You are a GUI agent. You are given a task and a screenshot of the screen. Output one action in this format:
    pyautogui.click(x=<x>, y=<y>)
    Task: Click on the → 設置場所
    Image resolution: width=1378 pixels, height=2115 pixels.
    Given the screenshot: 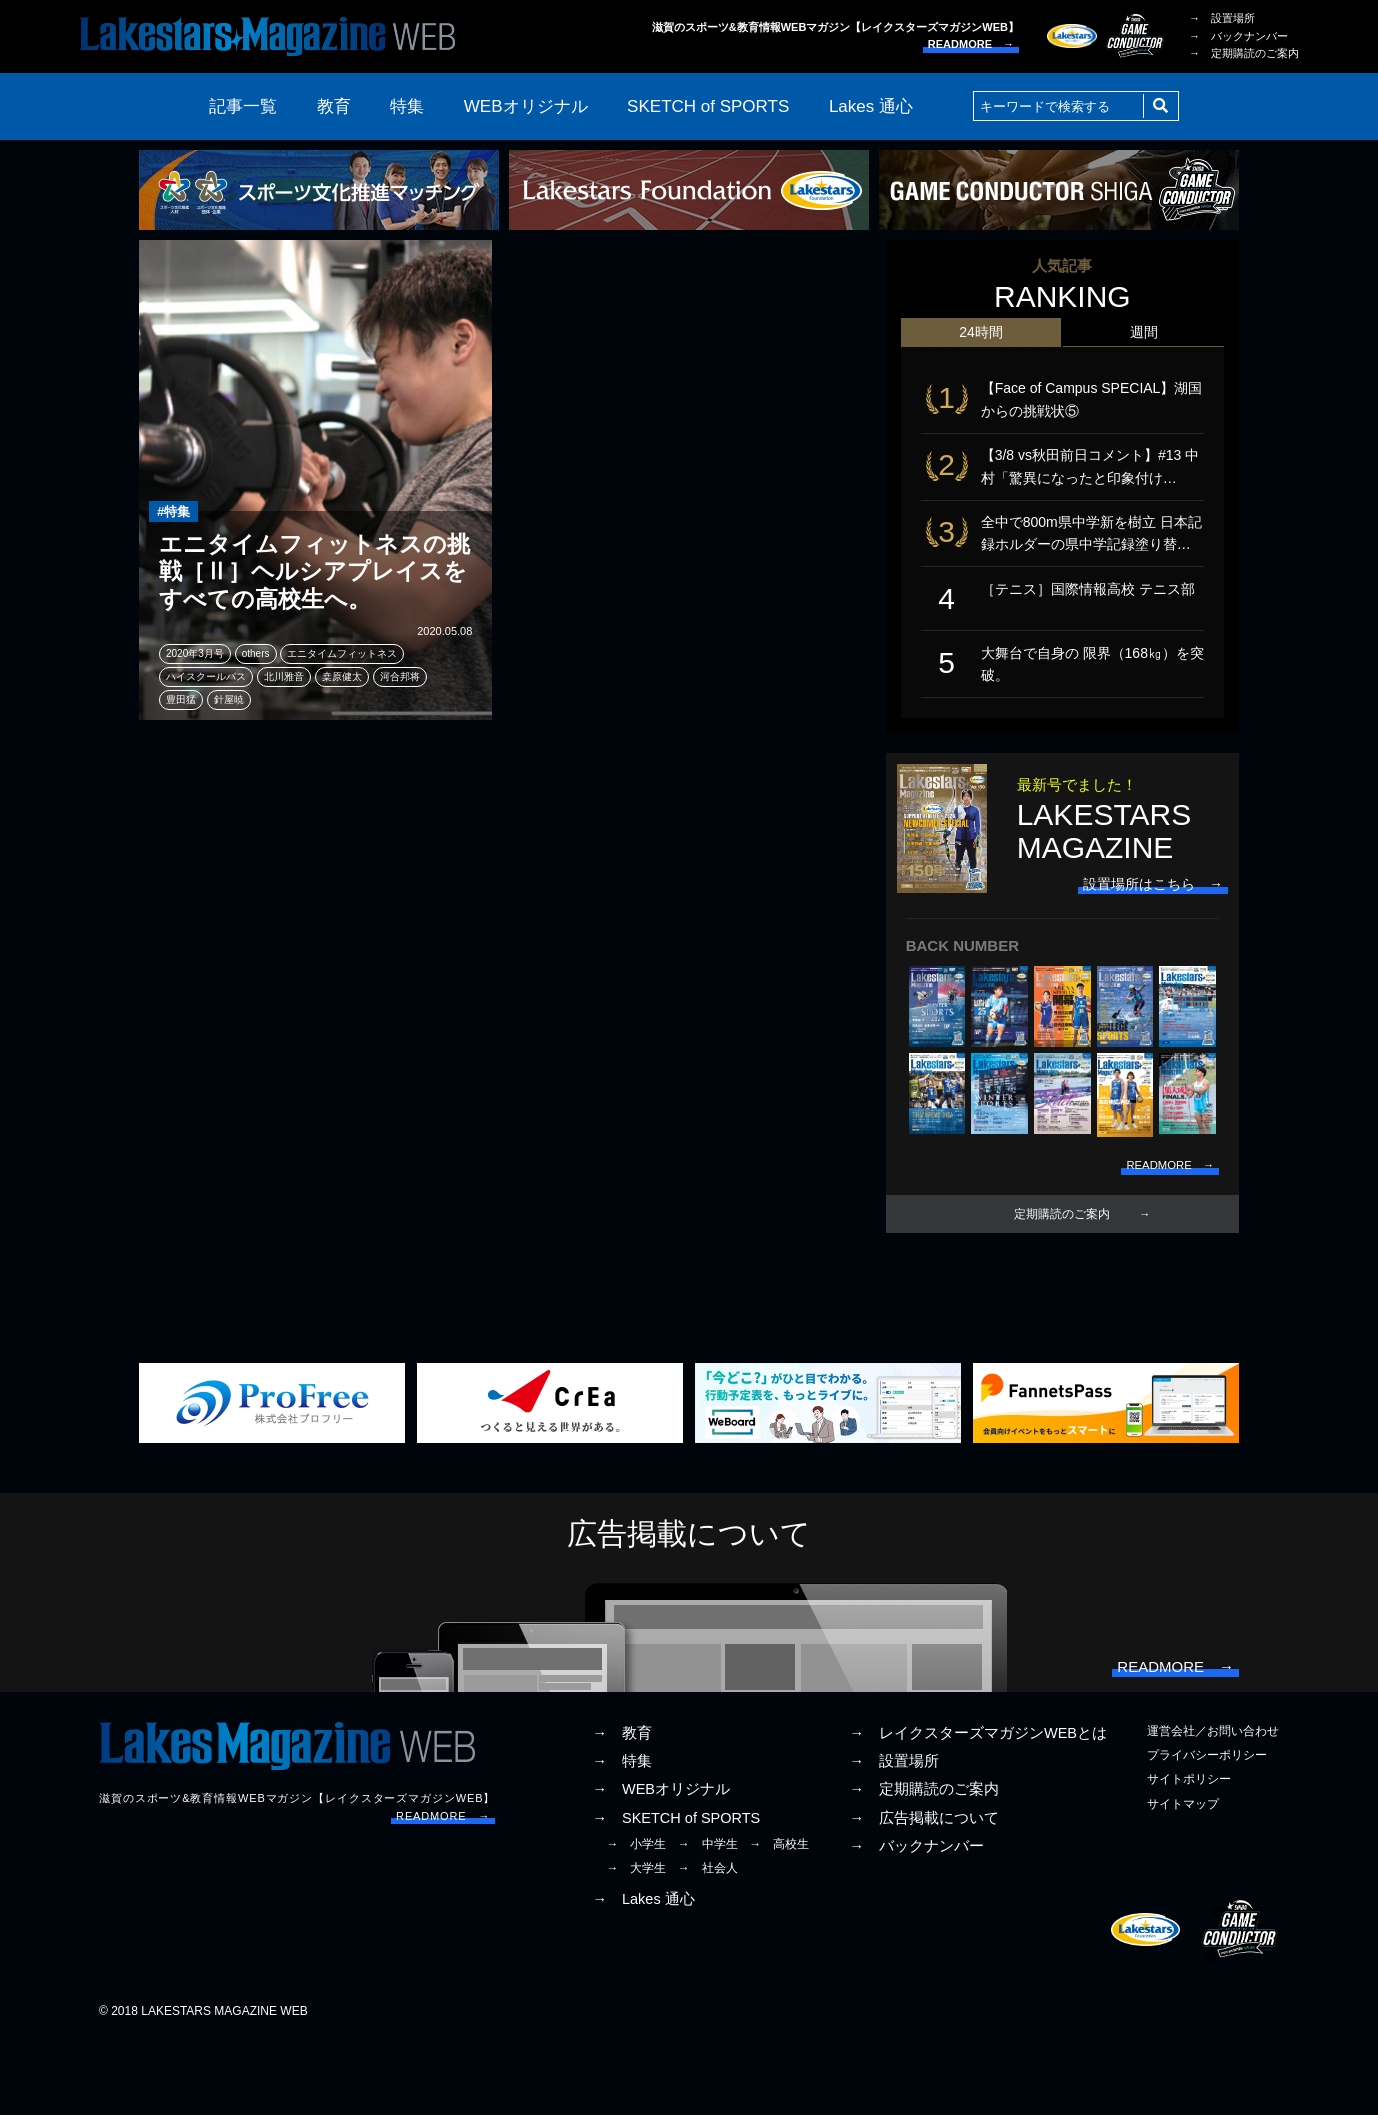 What is the action you would take?
    pyautogui.click(x=1222, y=18)
    